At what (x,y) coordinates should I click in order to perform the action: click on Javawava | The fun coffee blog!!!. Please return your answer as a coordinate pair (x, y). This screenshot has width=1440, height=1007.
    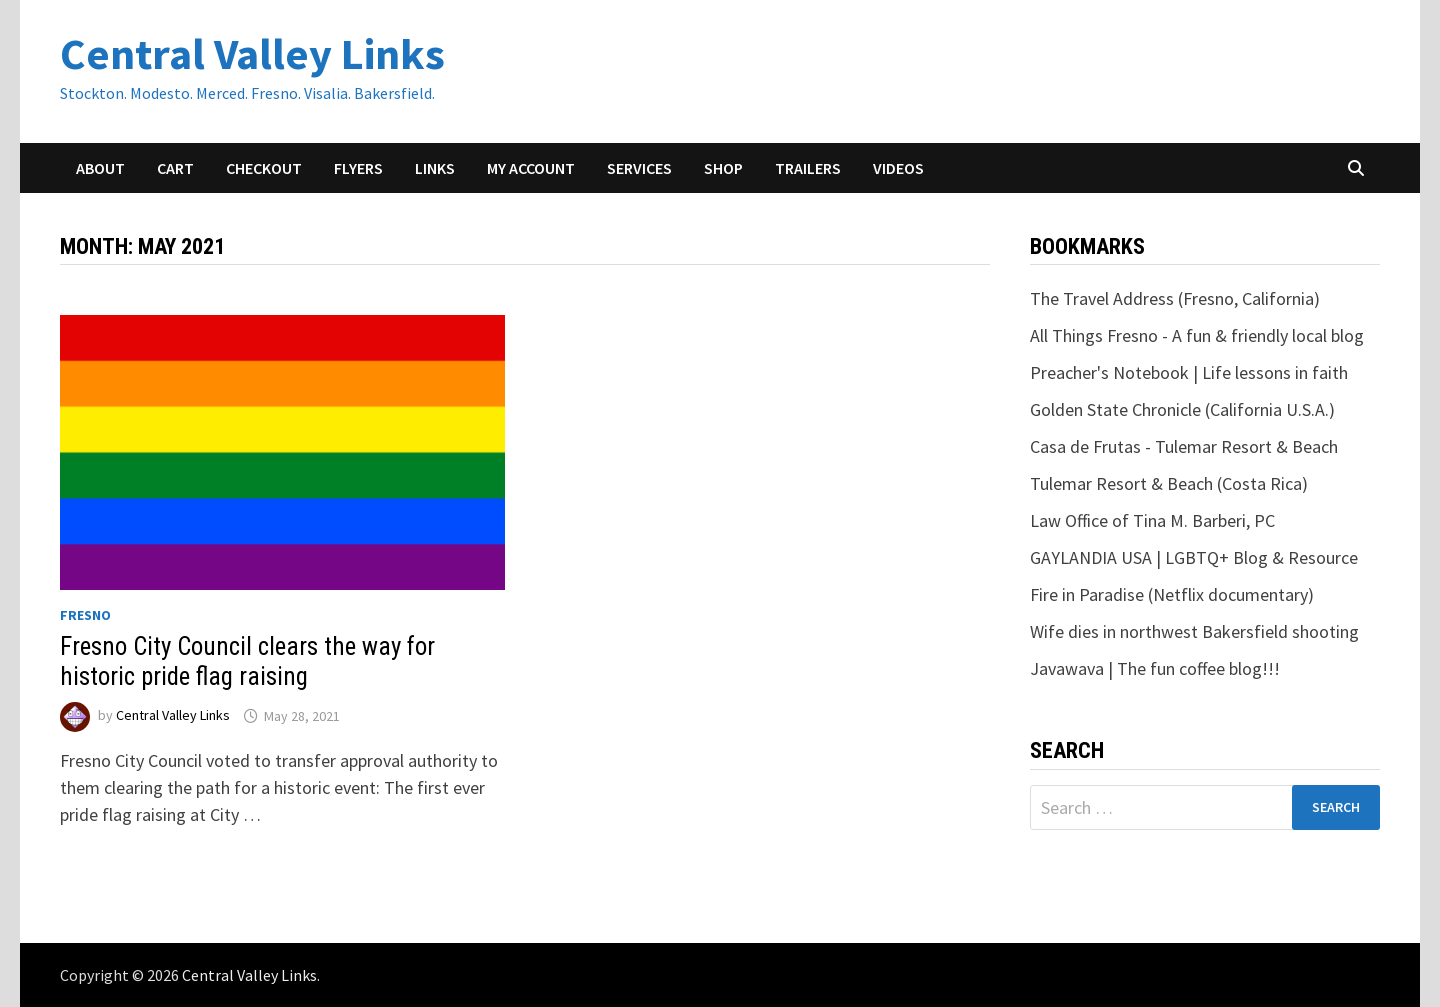
    Looking at the image, I should click on (1155, 668).